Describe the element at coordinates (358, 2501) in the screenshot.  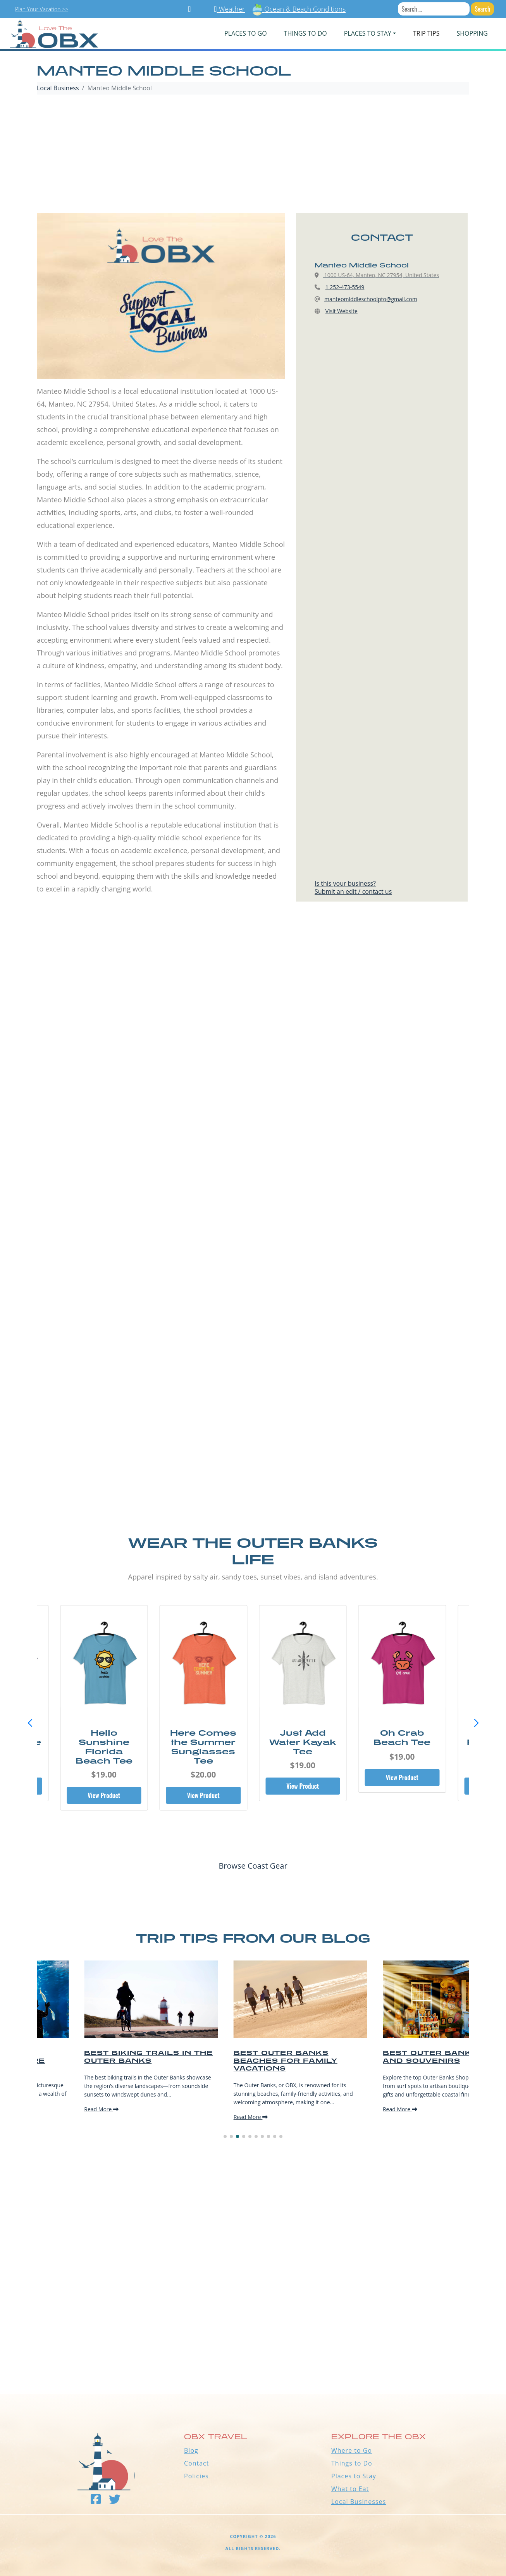
I see `Local Businesses` at that location.